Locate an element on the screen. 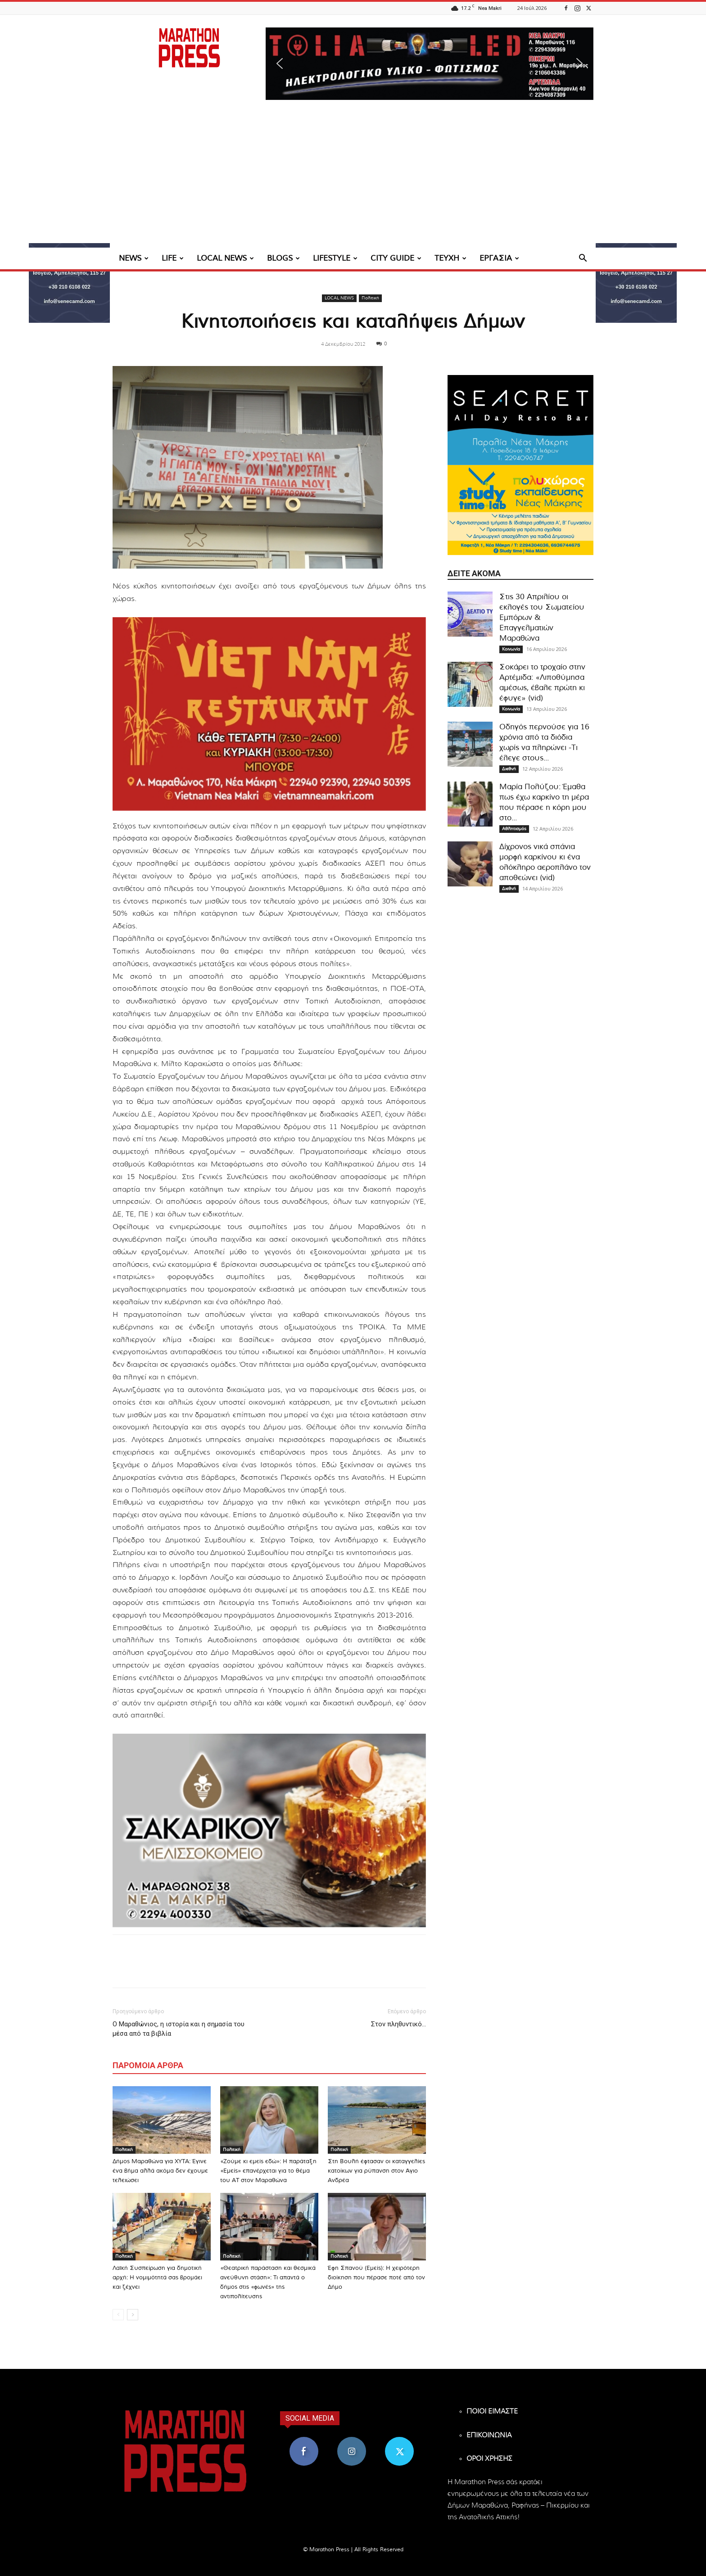  Στον πληθυντικό… is located at coordinates (398, 2024).